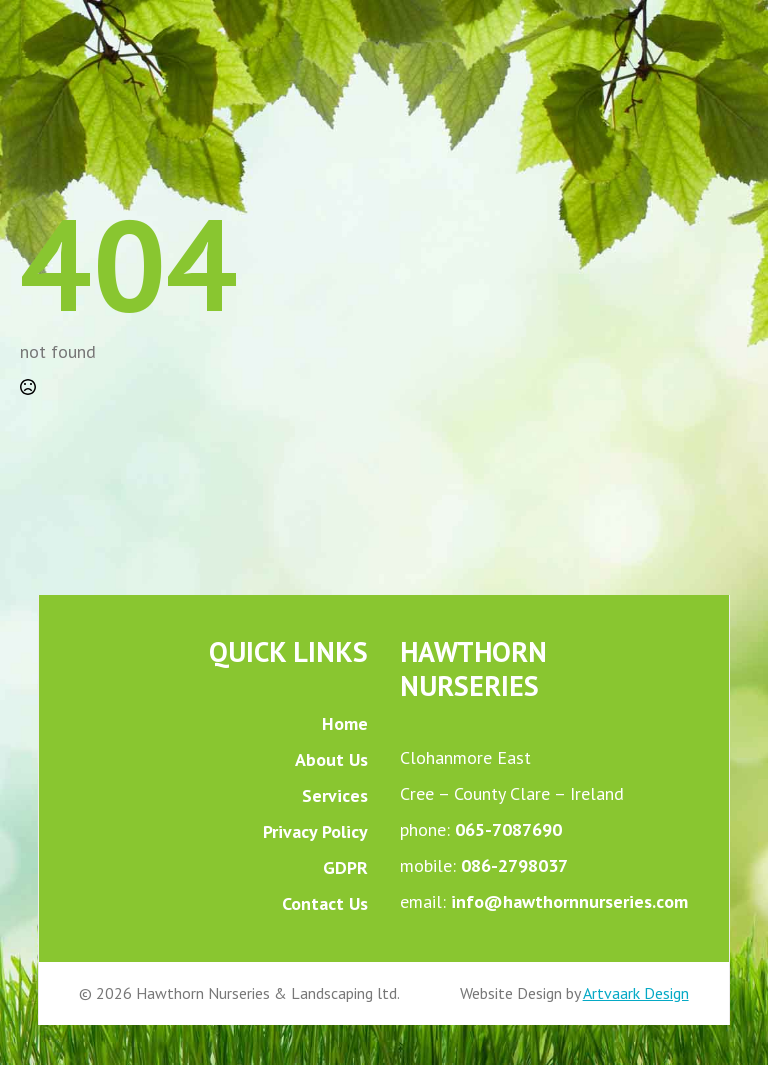 This screenshot has height=1065, width=768. I want to click on GDPR, so click(345, 867).